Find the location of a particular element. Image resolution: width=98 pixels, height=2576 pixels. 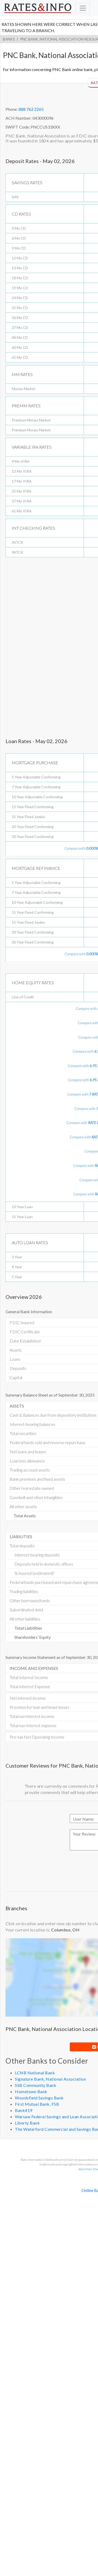

Liberty Bank is located at coordinates (27, 2122).